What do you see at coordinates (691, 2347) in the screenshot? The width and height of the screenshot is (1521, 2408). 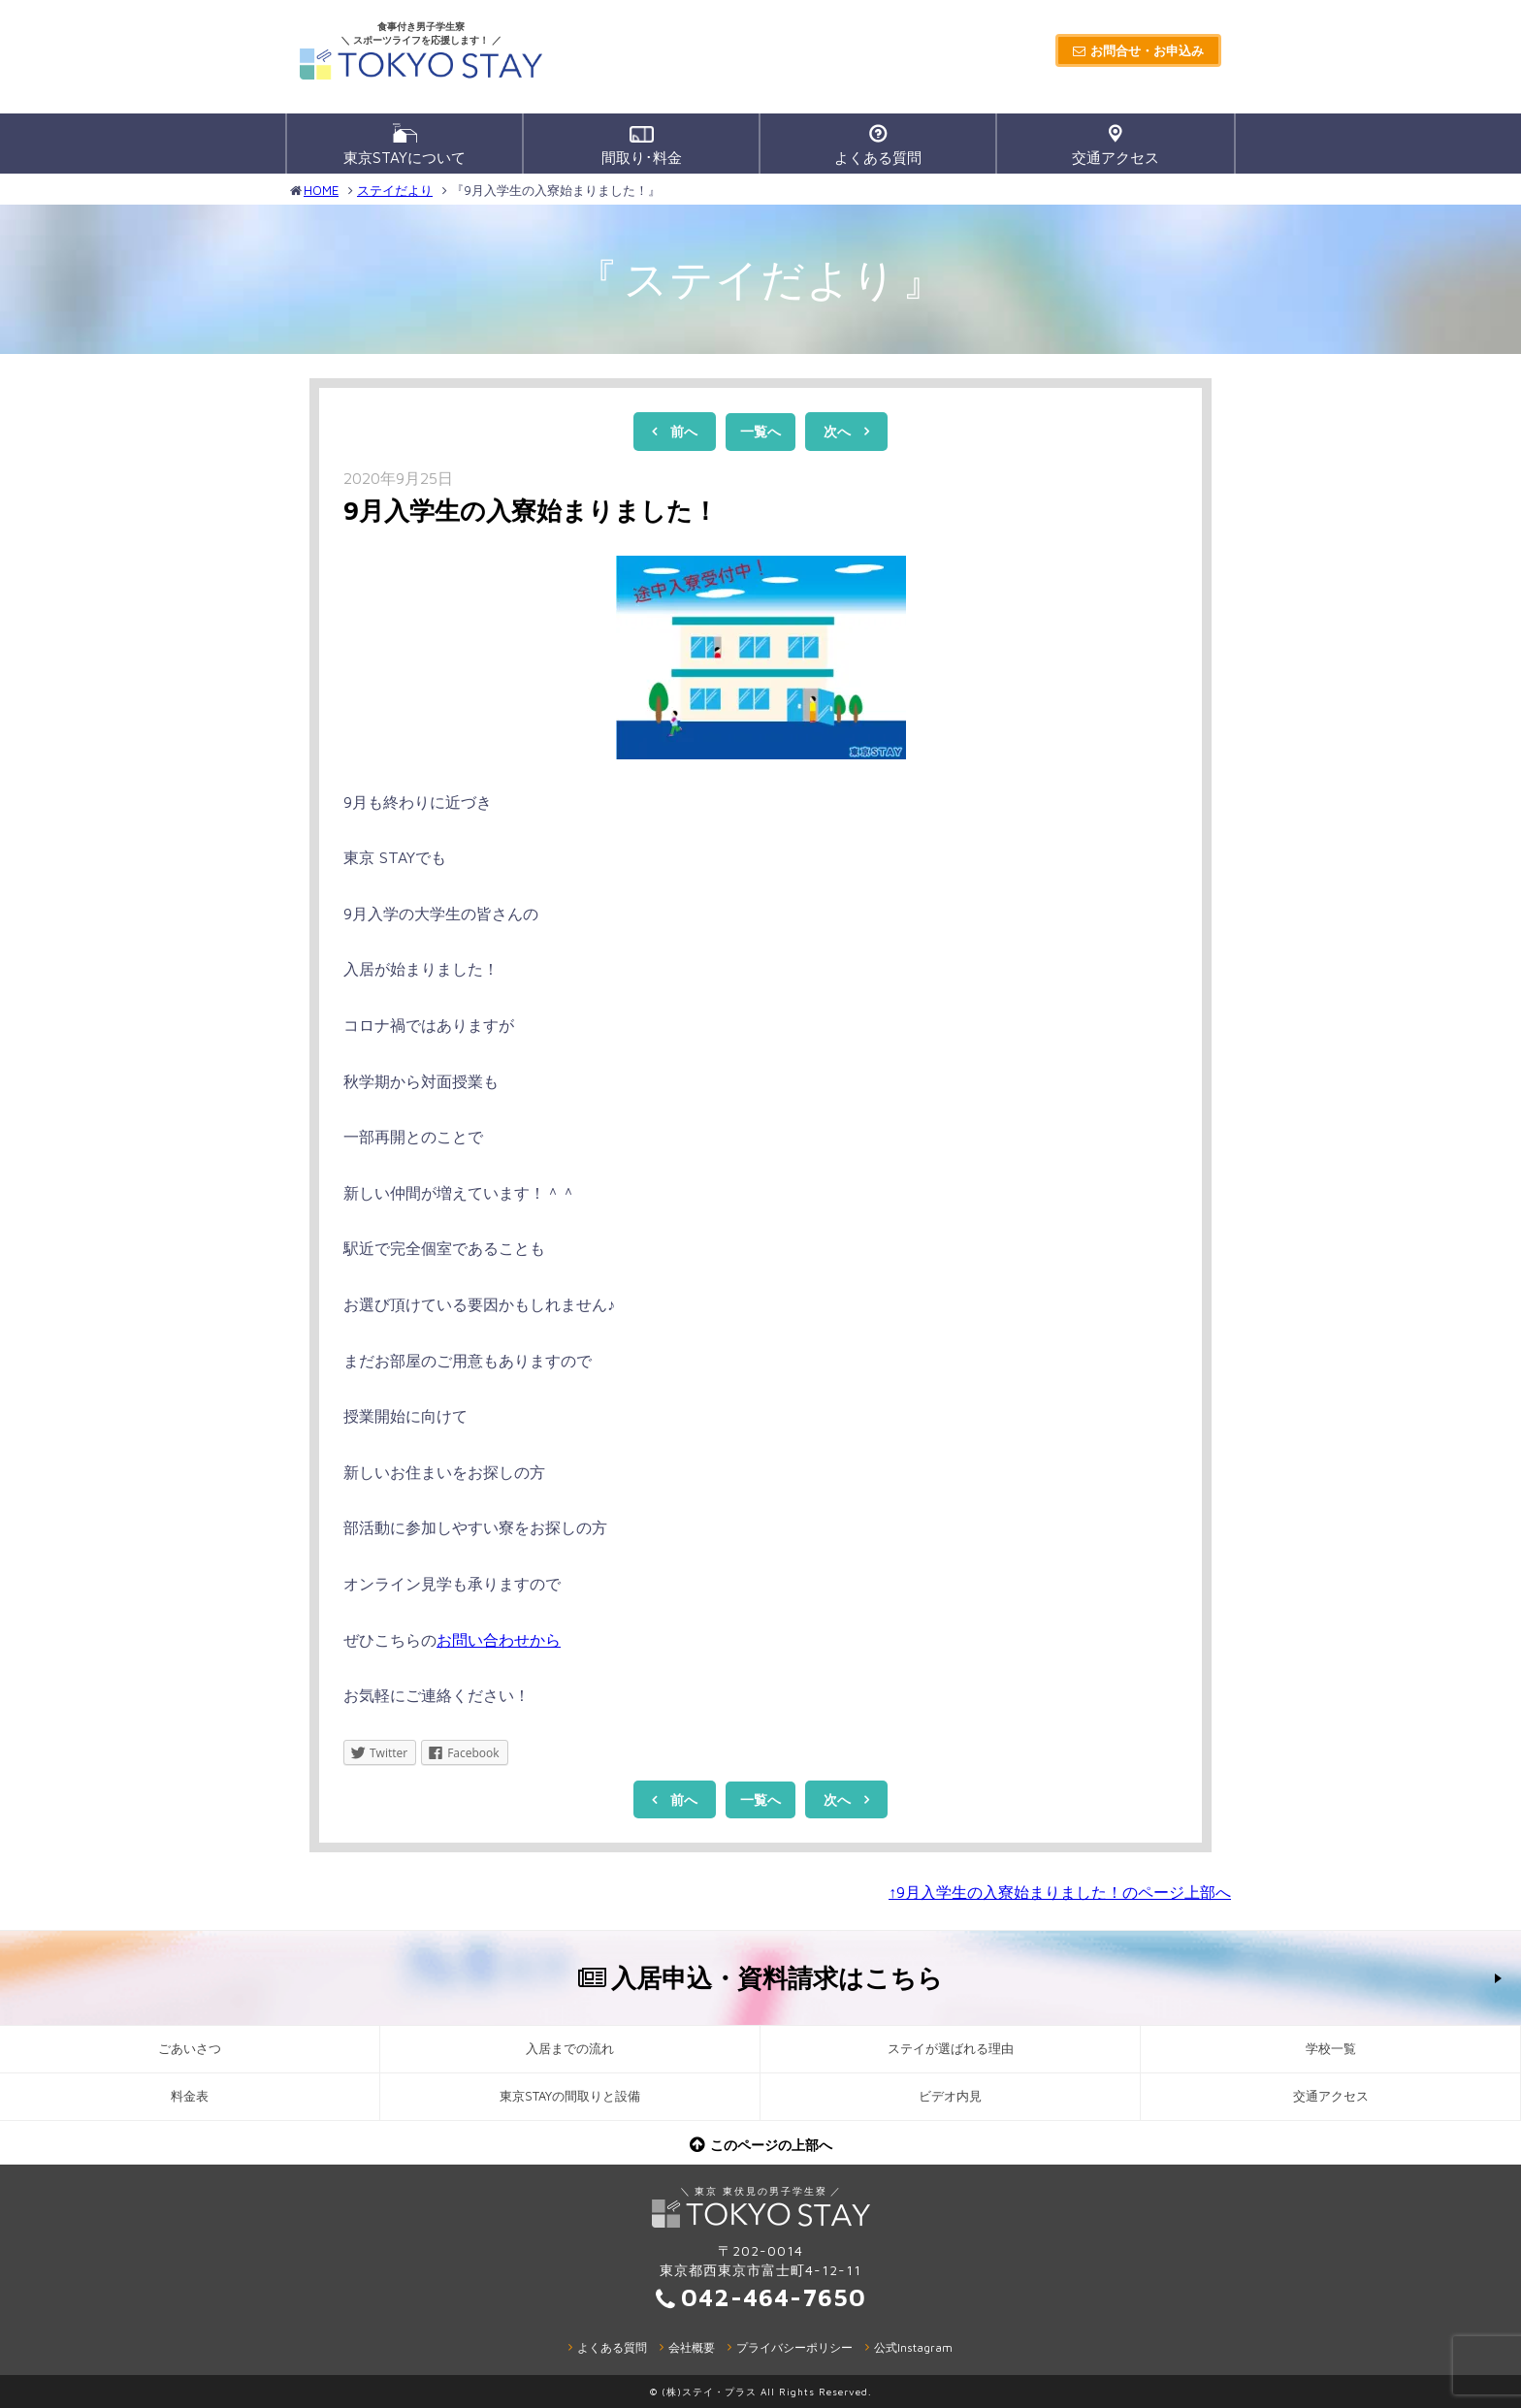 I see `会社概要` at bounding box center [691, 2347].